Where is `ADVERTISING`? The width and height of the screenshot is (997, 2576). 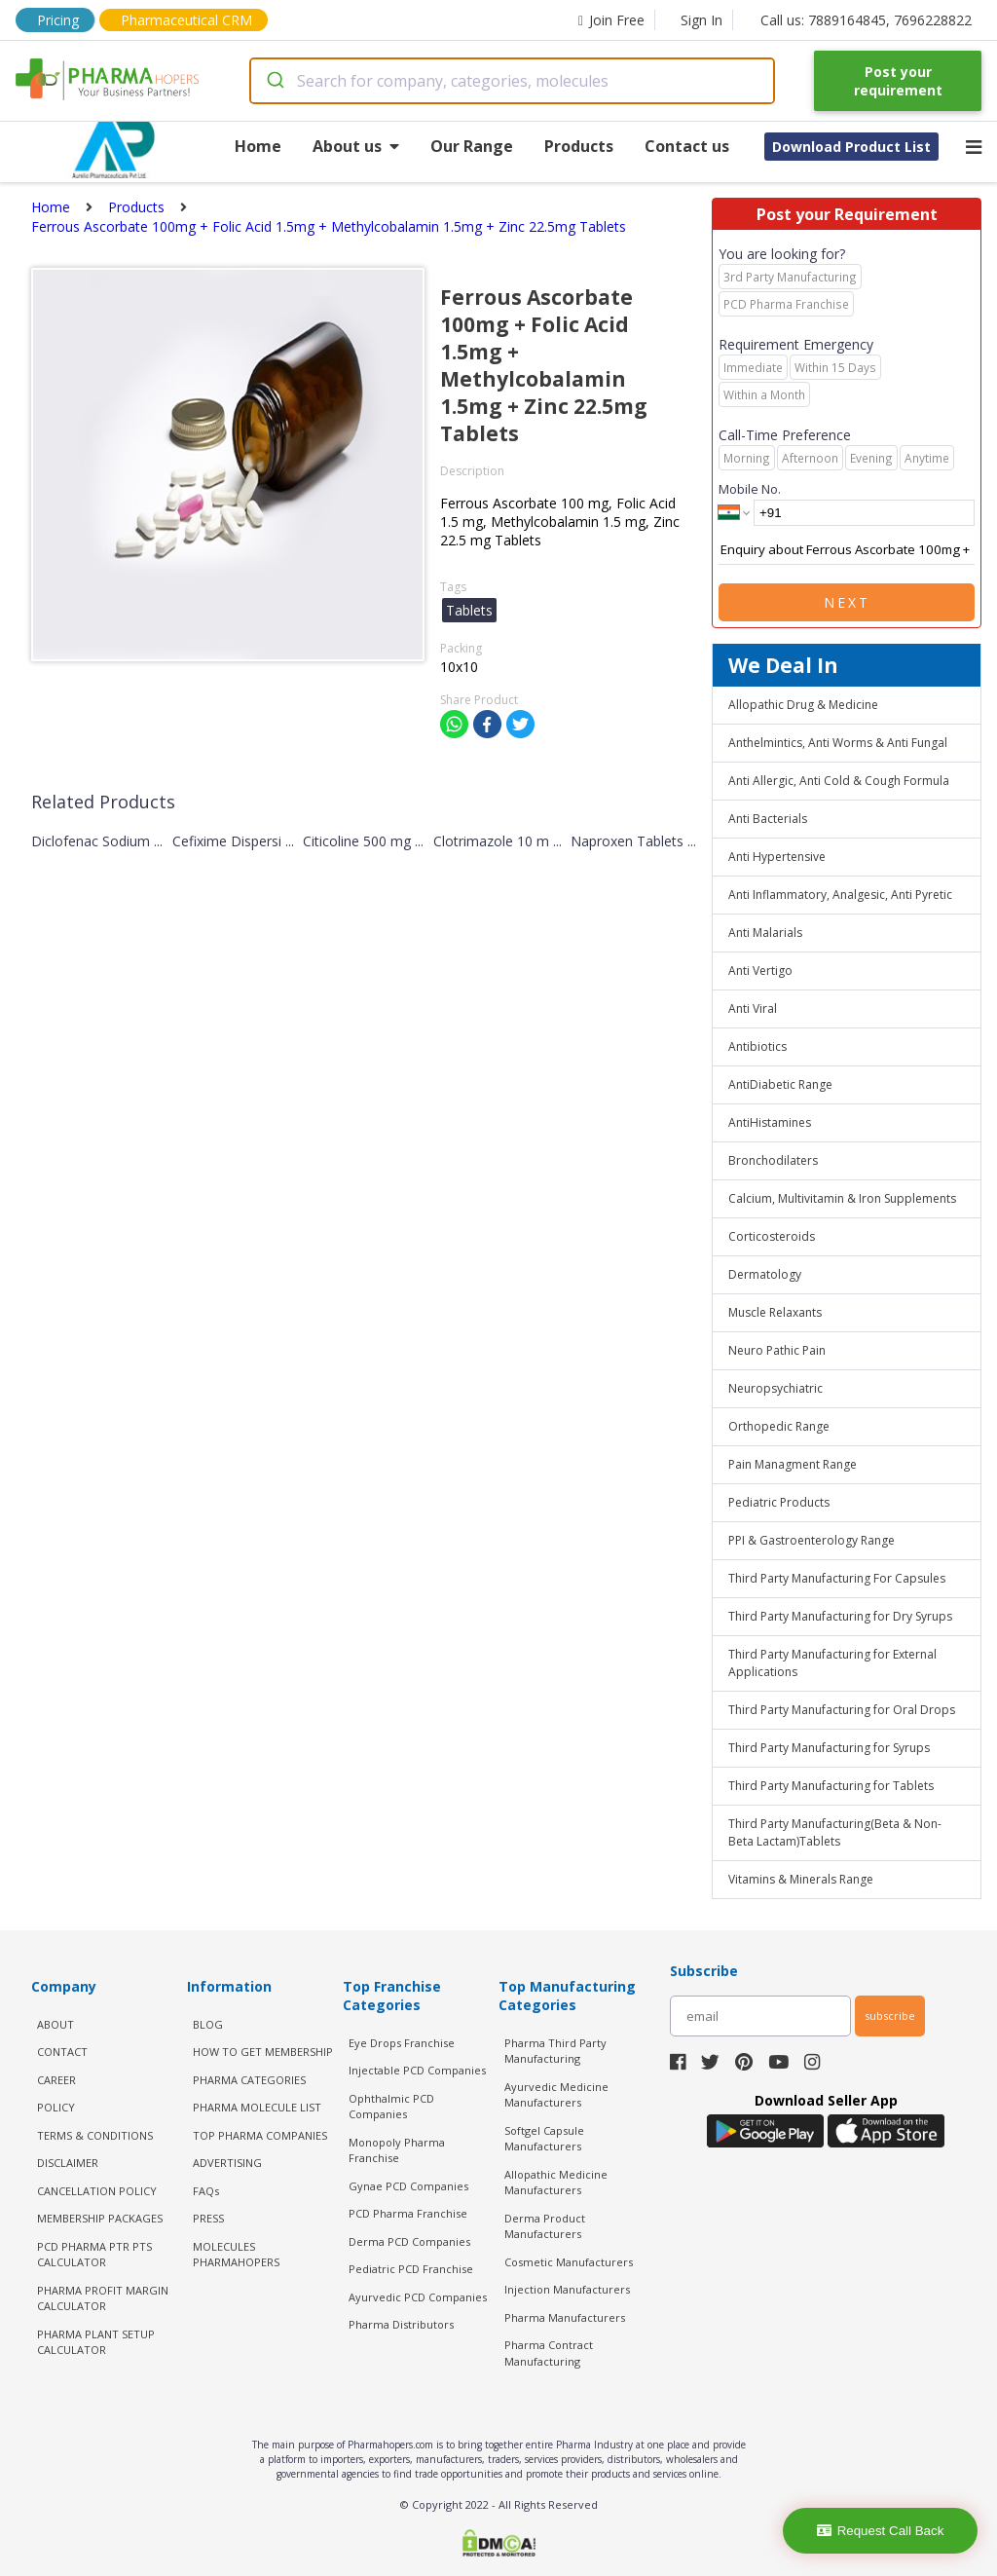 ADVERTISING is located at coordinates (227, 2162).